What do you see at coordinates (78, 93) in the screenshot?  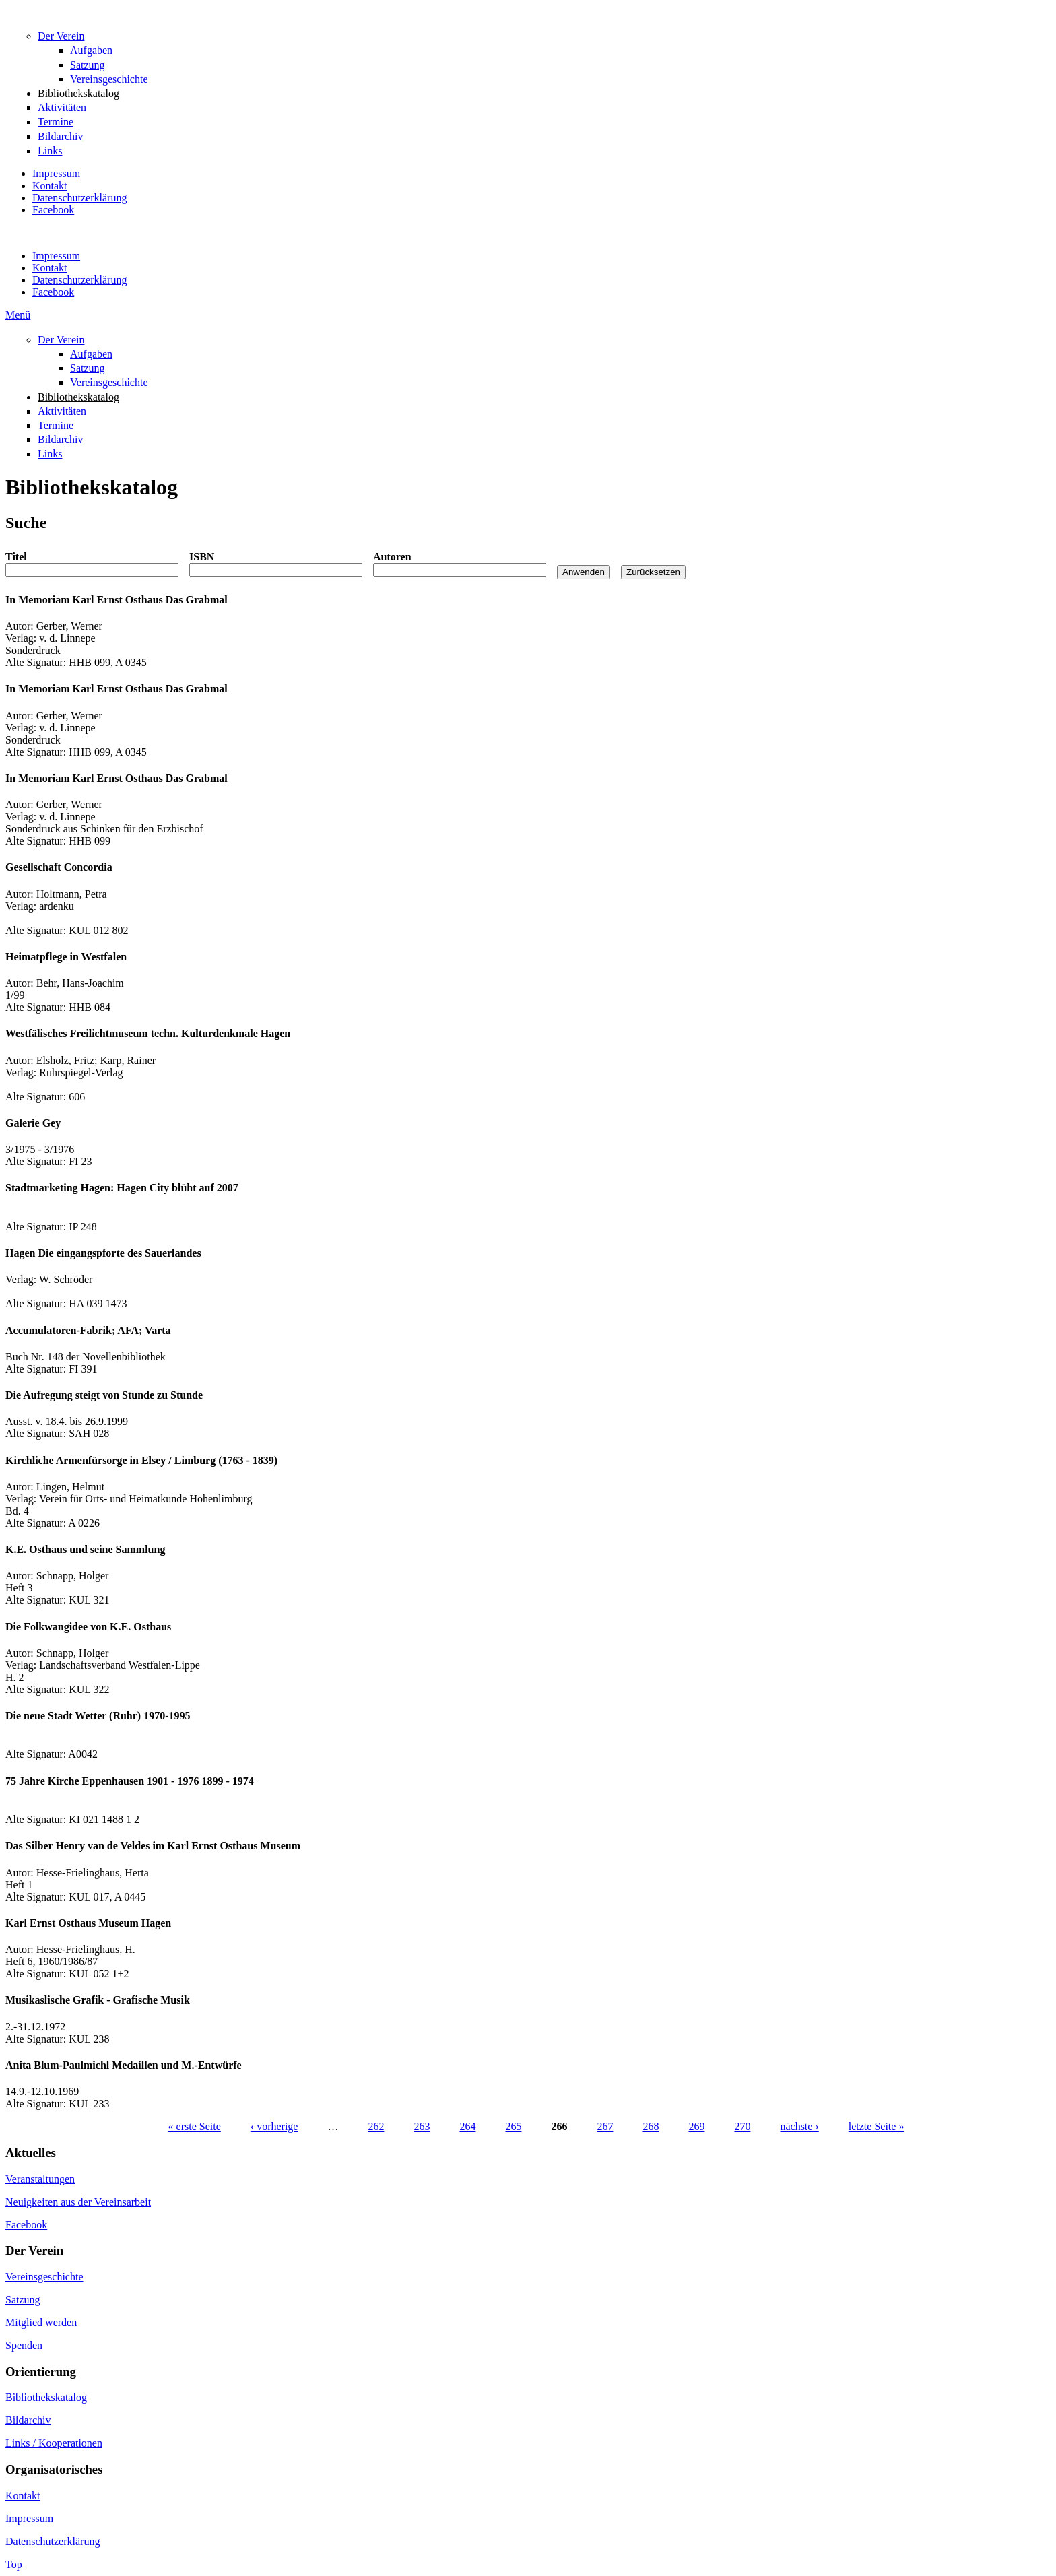 I see `Bibliothekskatalog` at bounding box center [78, 93].